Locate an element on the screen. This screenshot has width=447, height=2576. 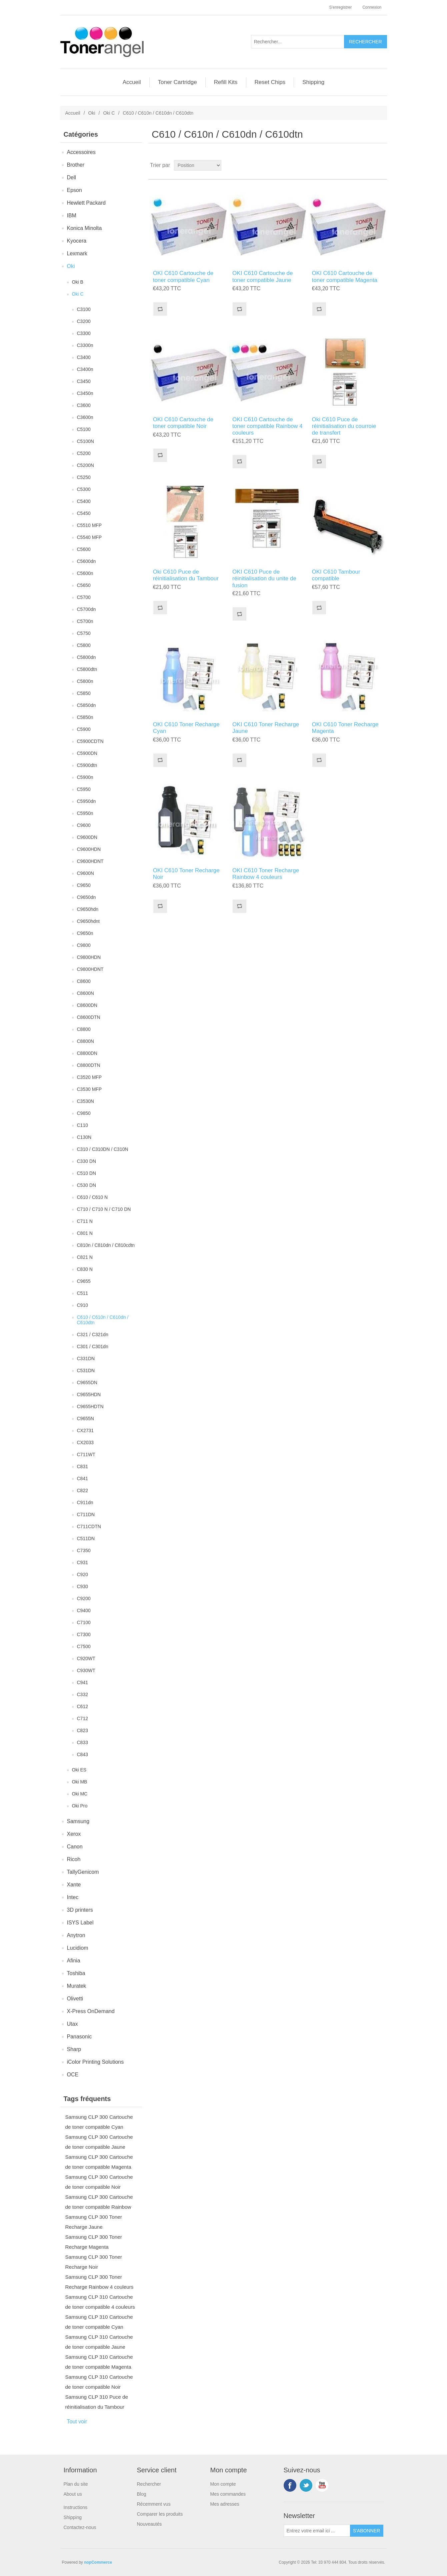
Samsung CLP 300 Toner Recharge Magenta is located at coordinates (93, 2242).